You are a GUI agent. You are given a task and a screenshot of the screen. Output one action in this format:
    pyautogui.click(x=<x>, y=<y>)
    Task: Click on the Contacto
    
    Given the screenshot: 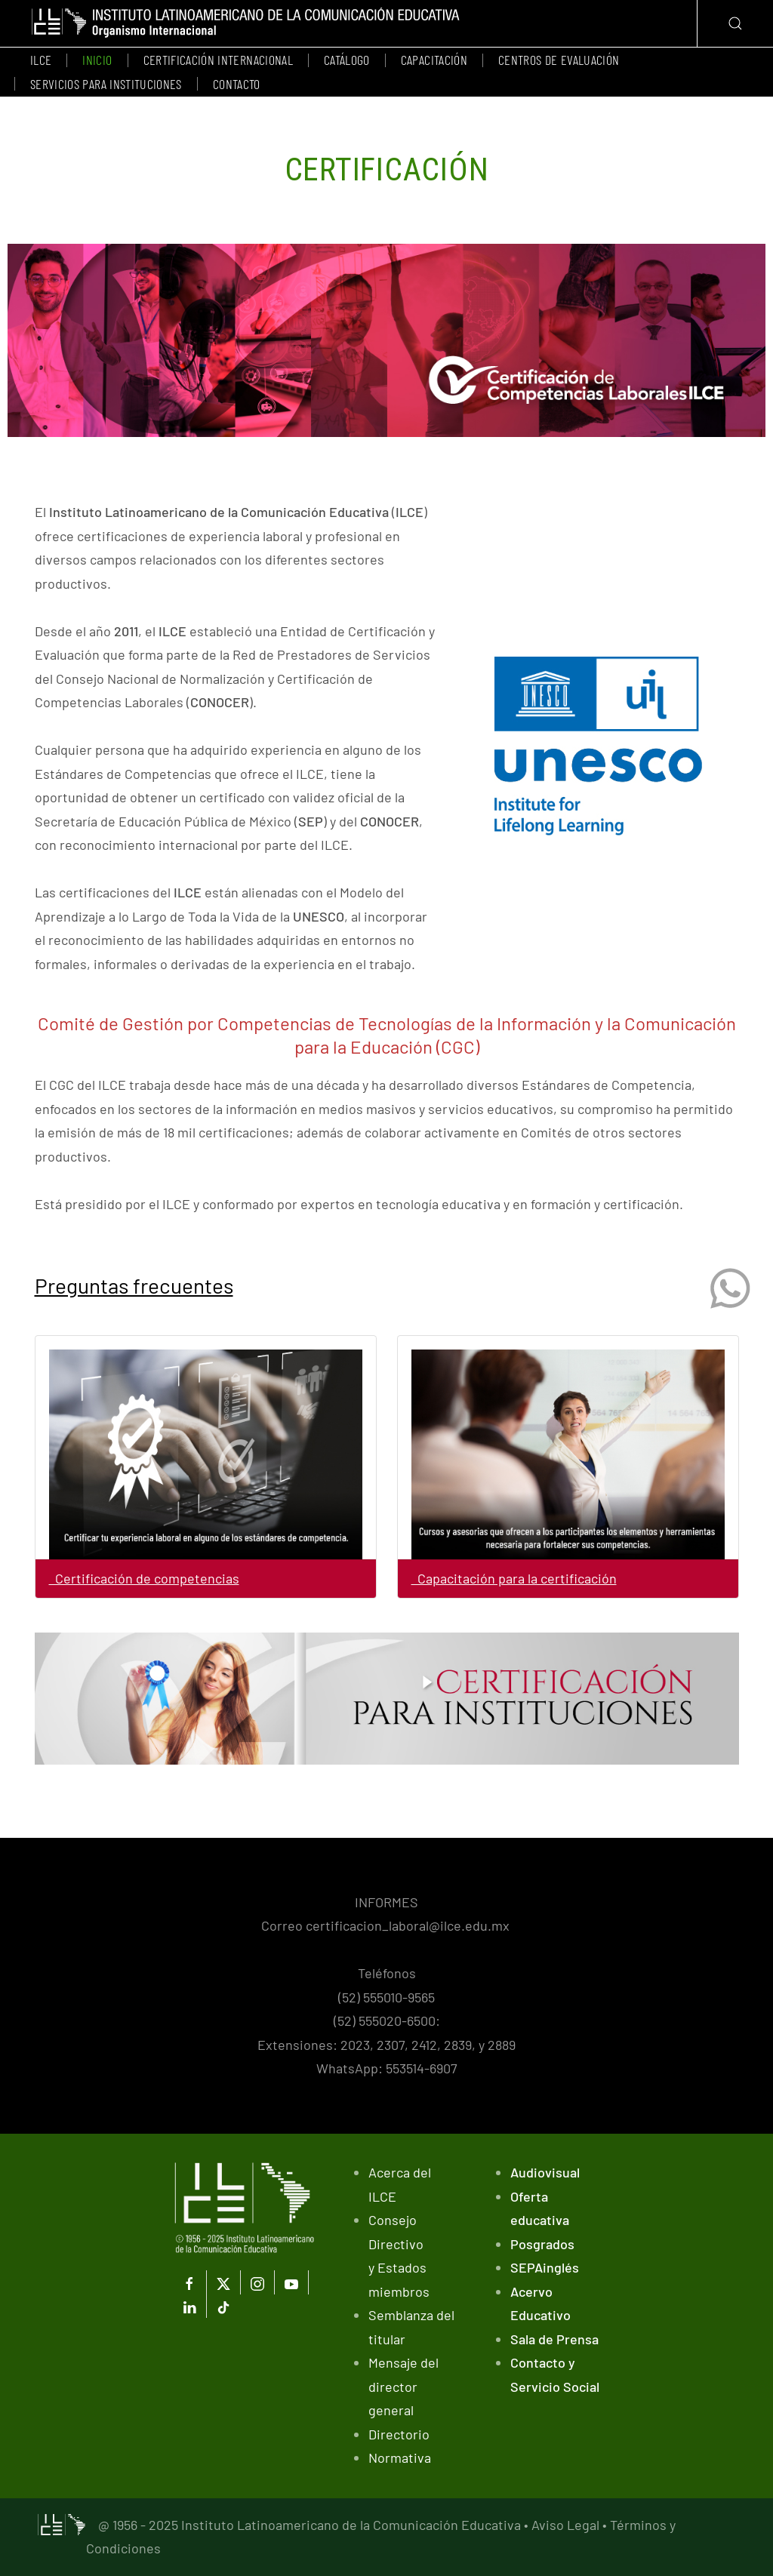 What is the action you would take?
    pyautogui.click(x=236, y=83)
    